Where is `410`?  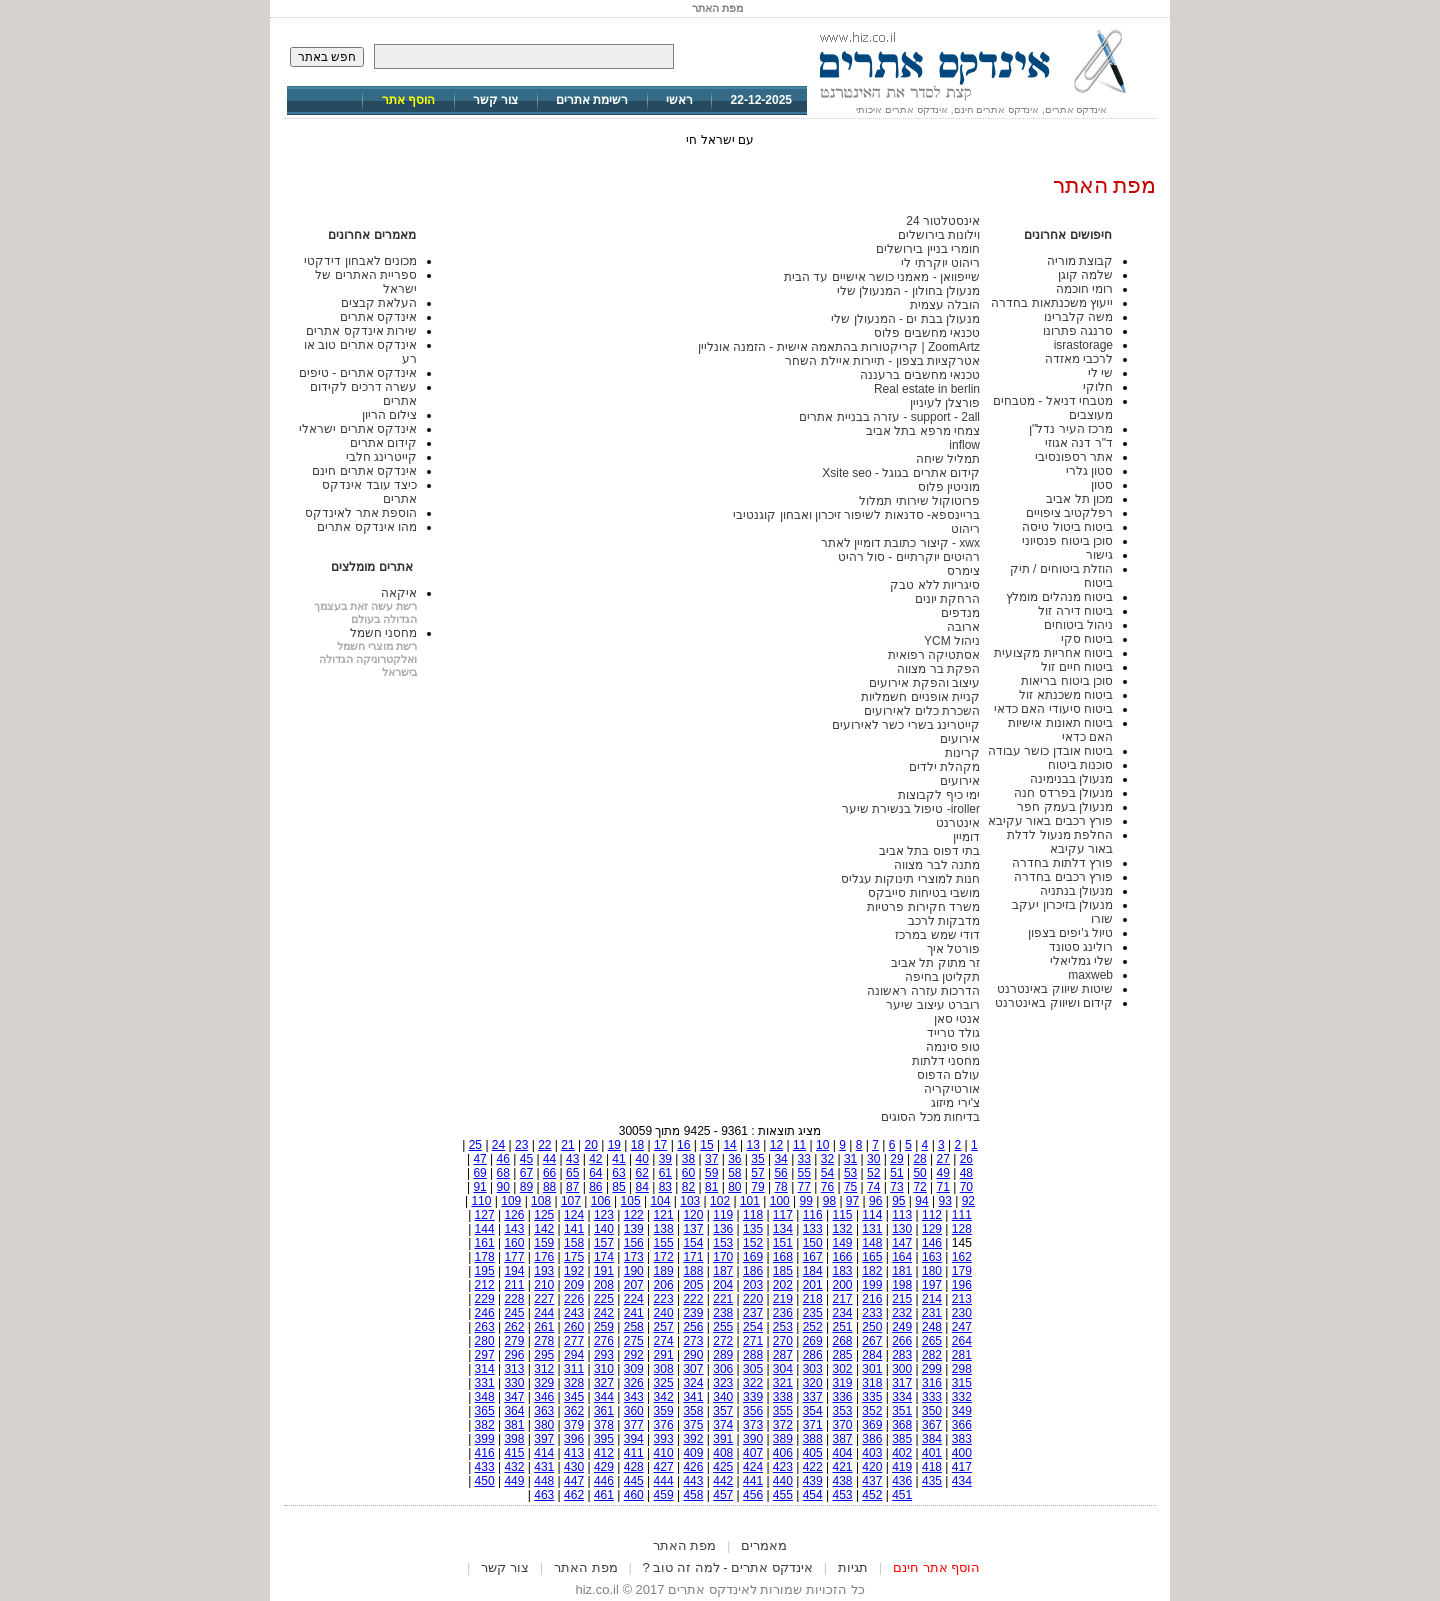
410 is located at coordinates (664, 1453).